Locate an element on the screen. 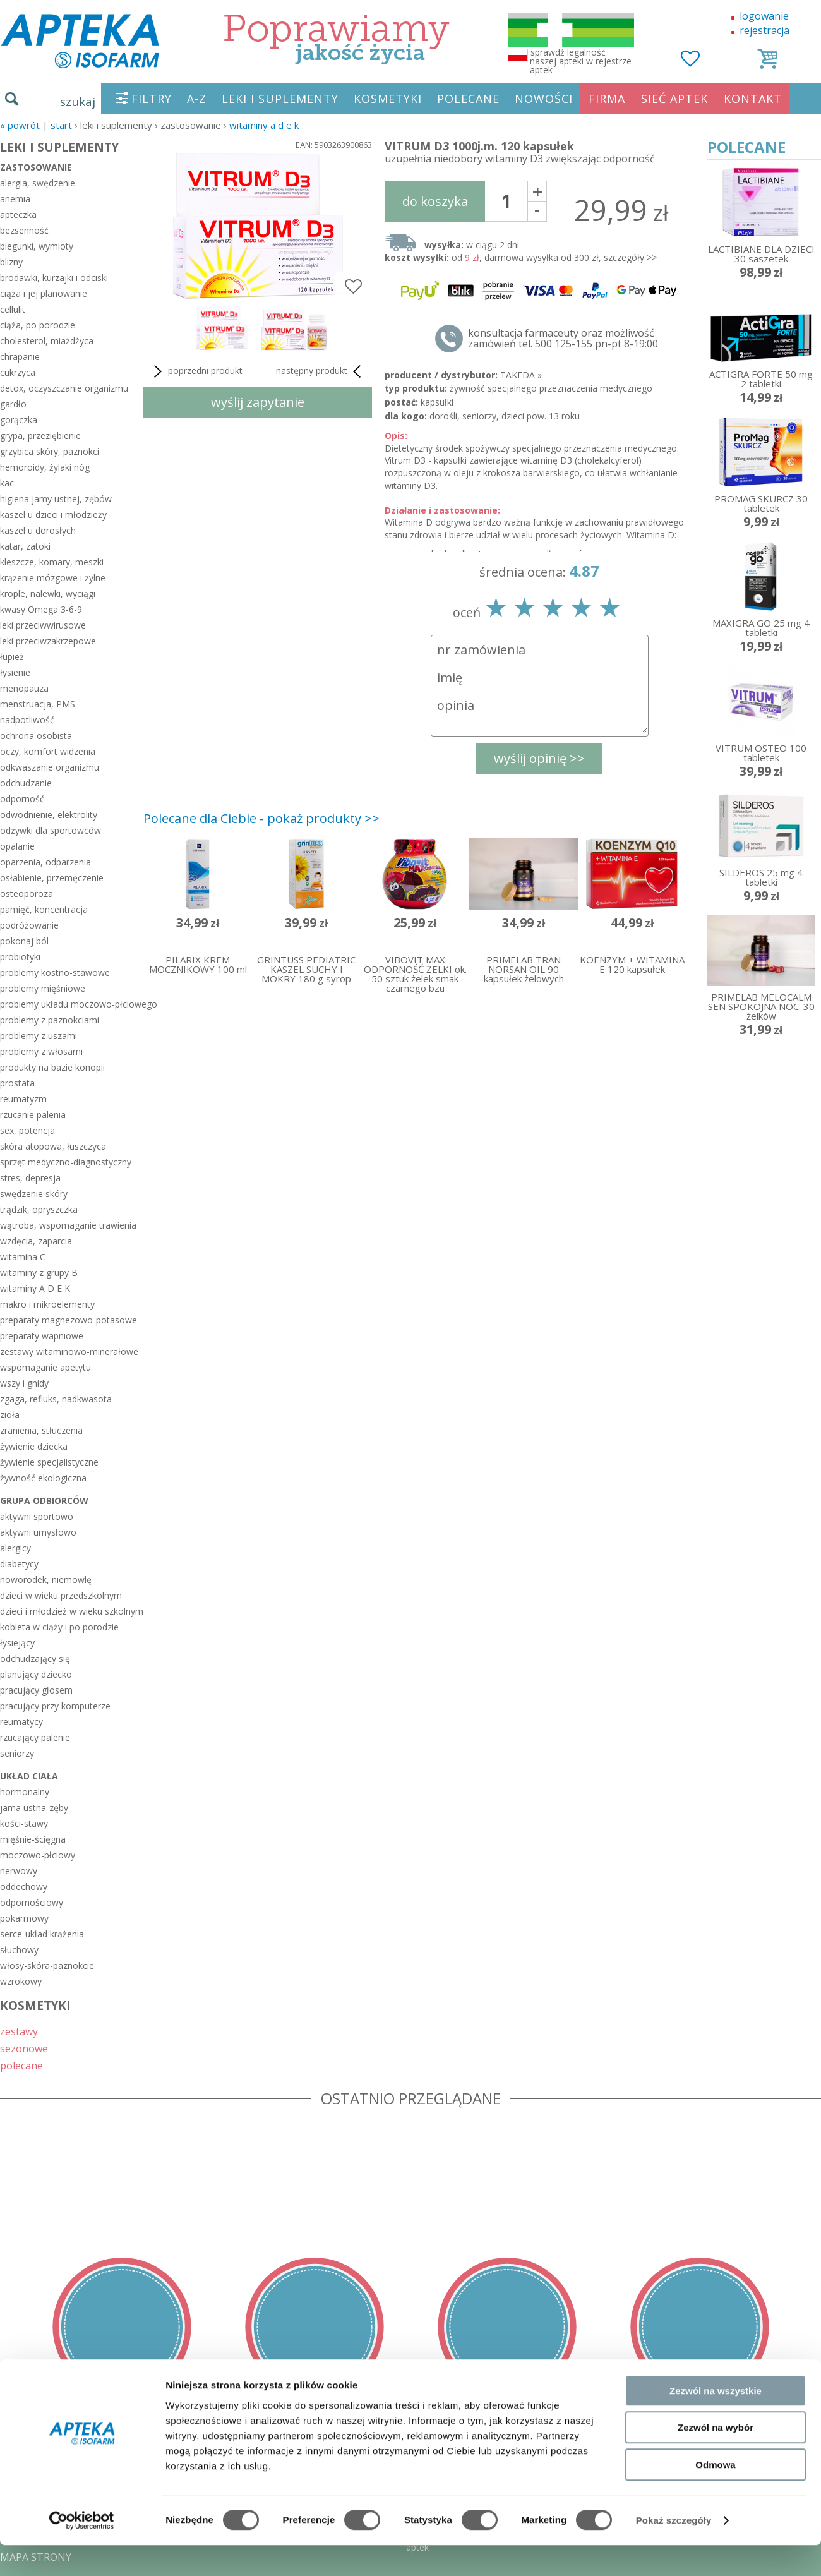  ciąża, po porodzie is located at coordinates (37, 325).